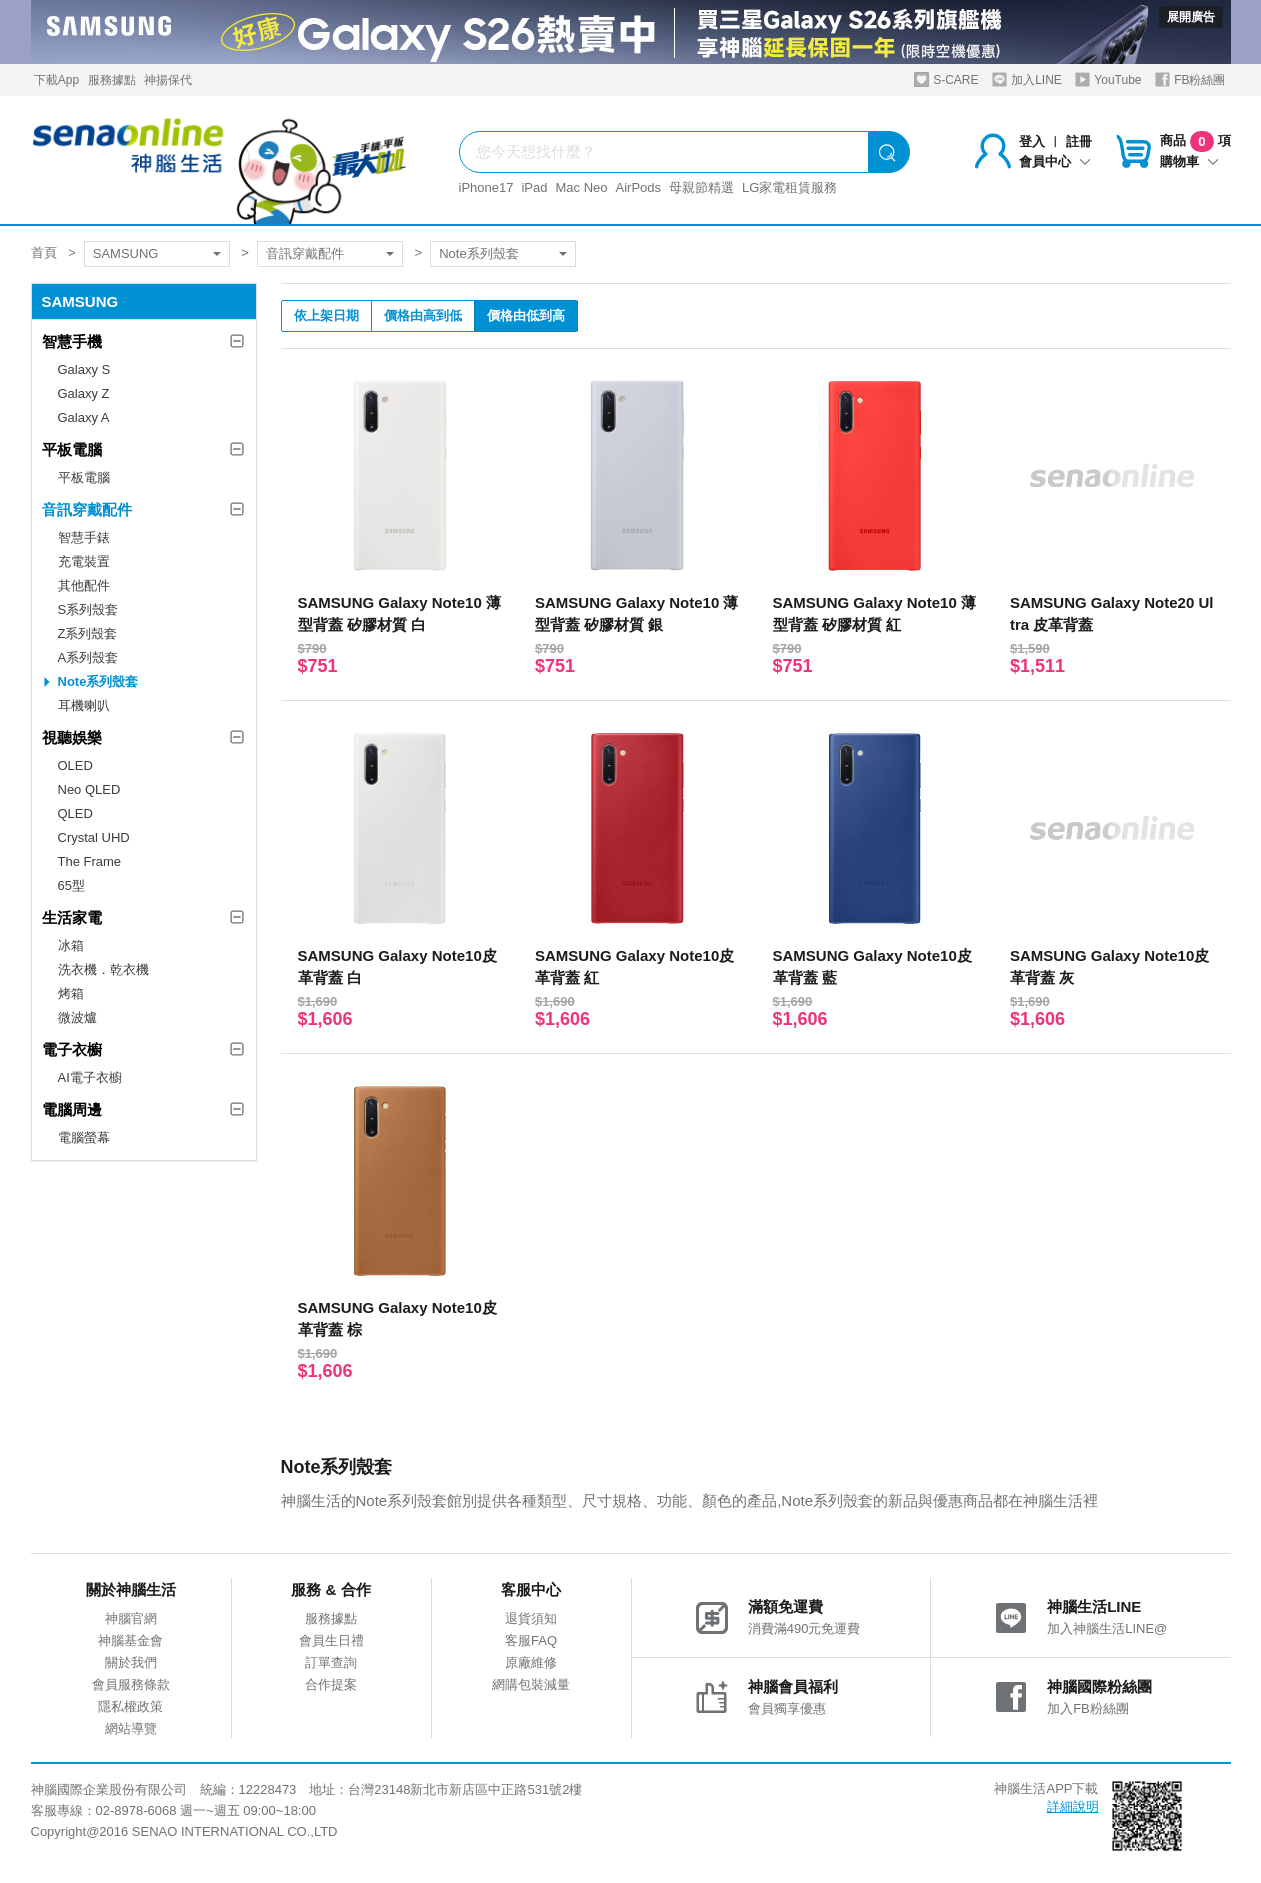 This screenshot has width=1261, height=1883. Describe the element at coordinates (84, 705) in the screenshot. I see `耳機喇叭` at that location.